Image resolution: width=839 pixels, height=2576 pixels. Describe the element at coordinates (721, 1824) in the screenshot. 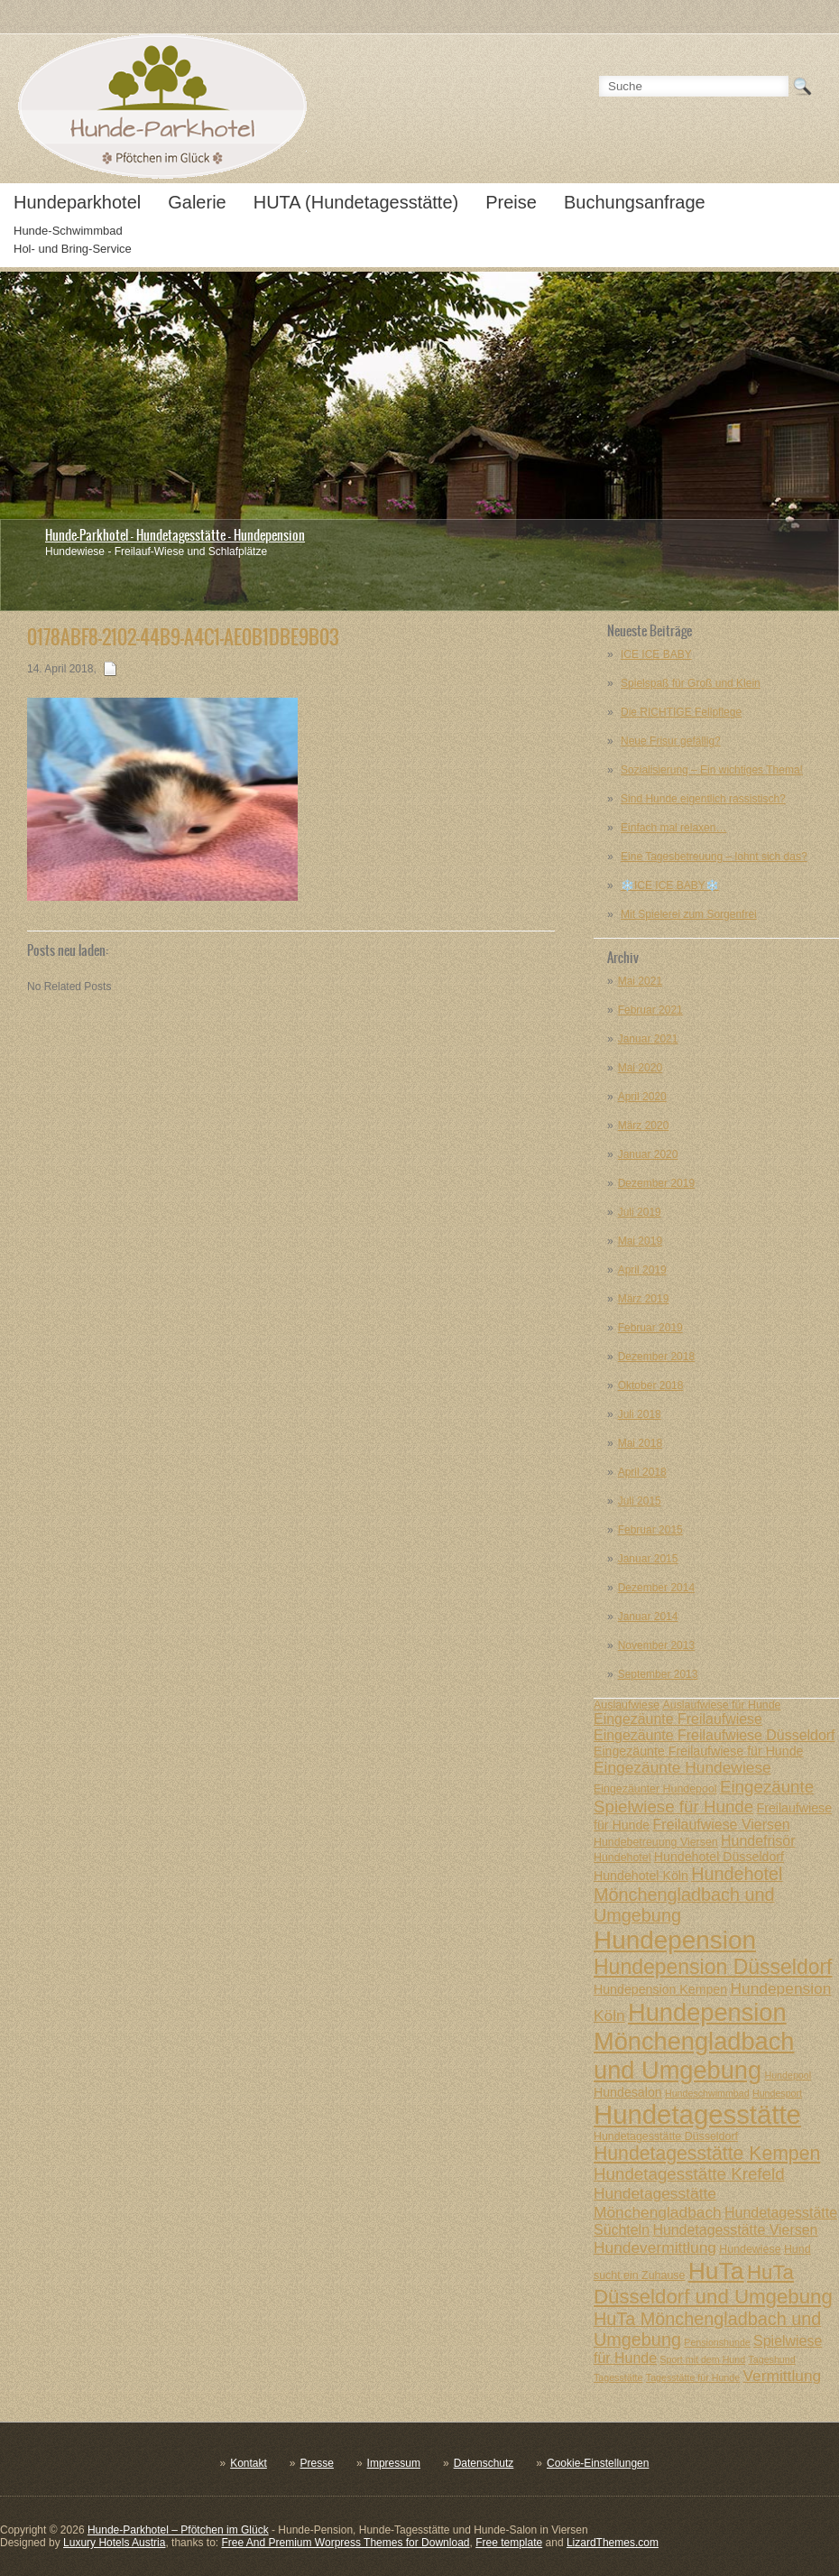

I see `Freilaufwiese Viersen [Freilaufwiese Viersen (9 posts)]` at that location.